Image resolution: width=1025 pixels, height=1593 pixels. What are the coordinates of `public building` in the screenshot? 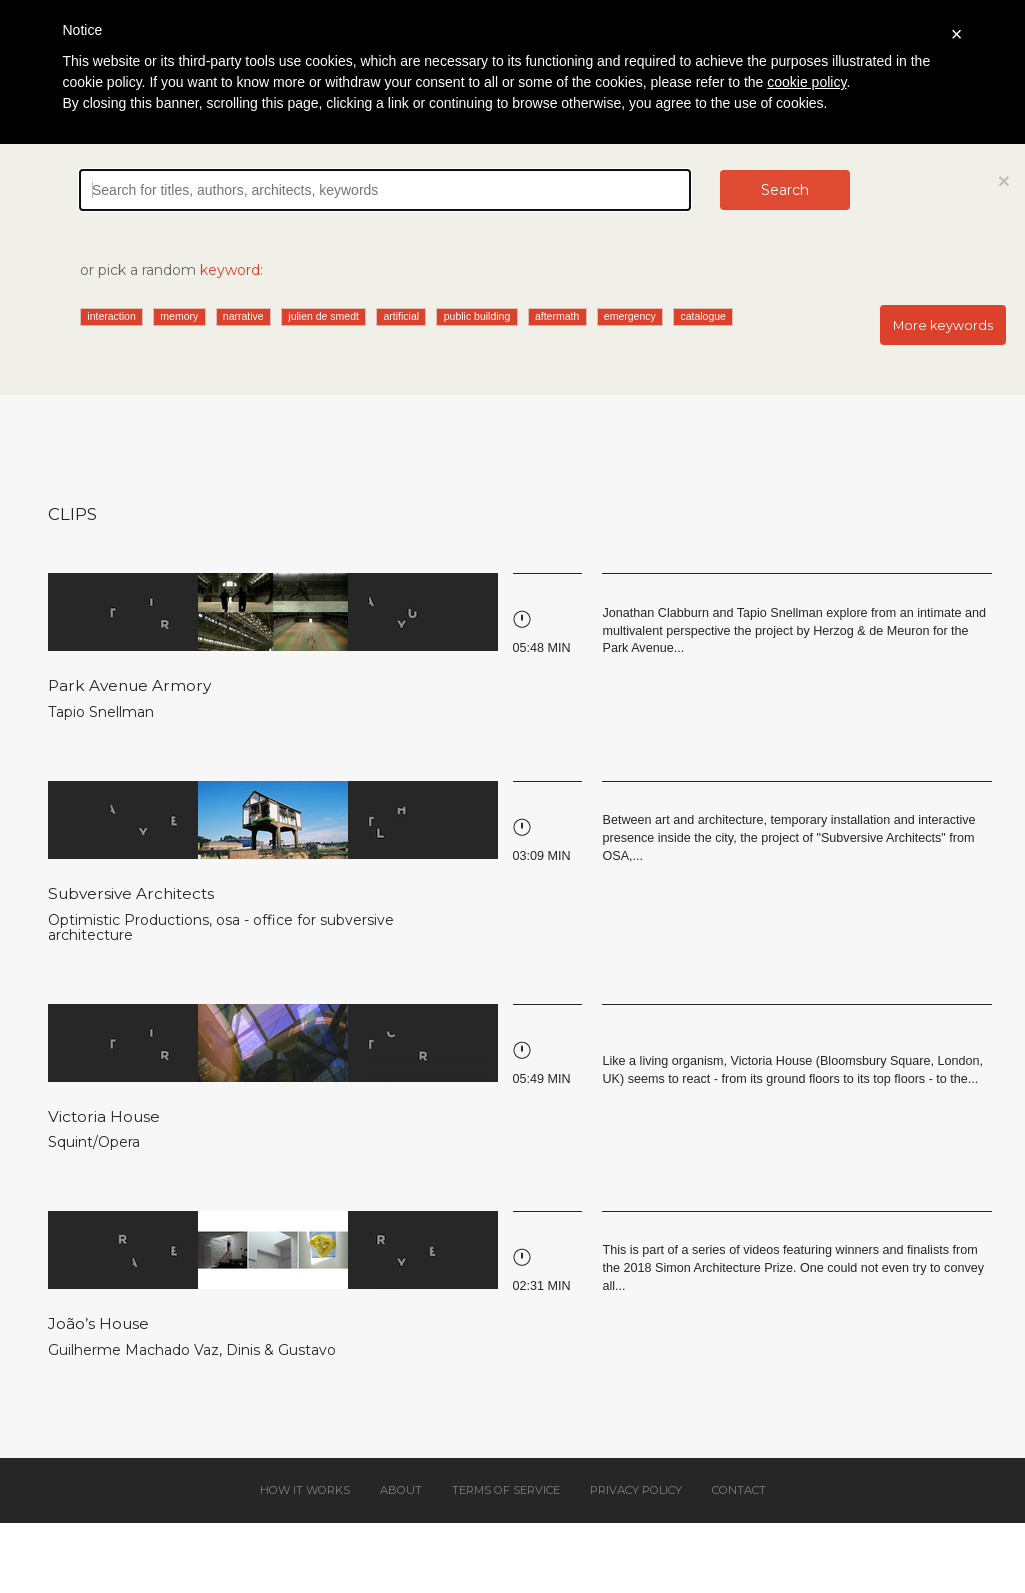 It's located at (477, 316).